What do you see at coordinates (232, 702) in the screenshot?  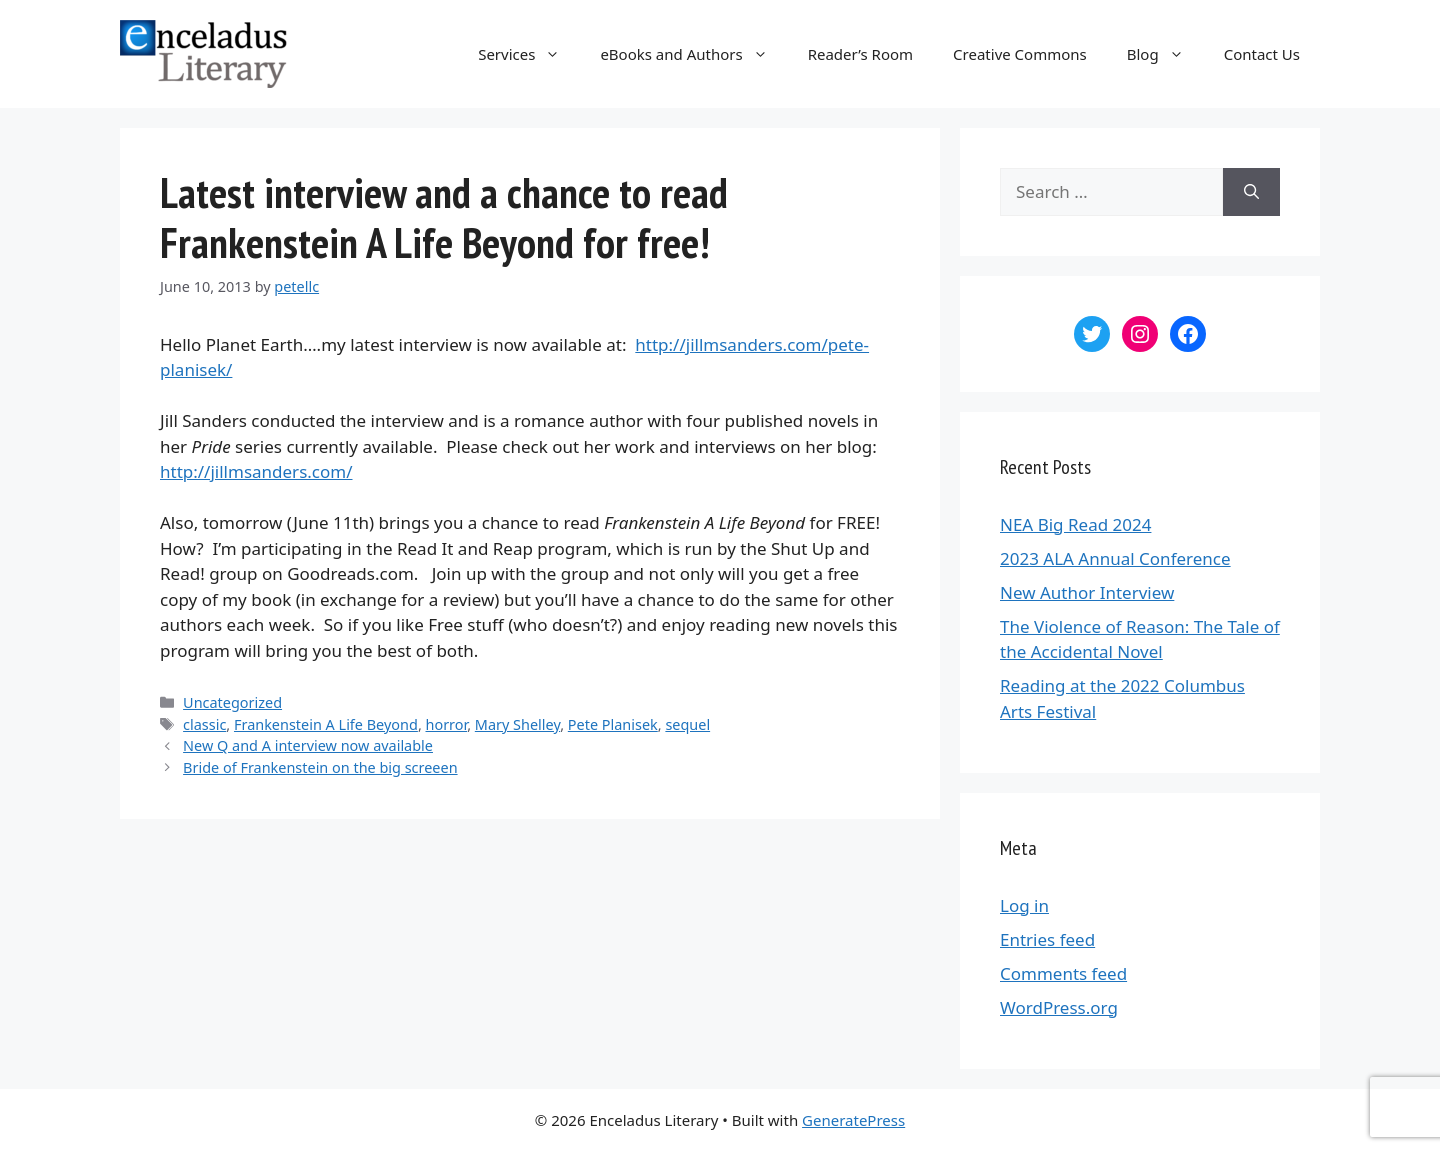 I see `Uncategorized` at bounding box center [232, 702].